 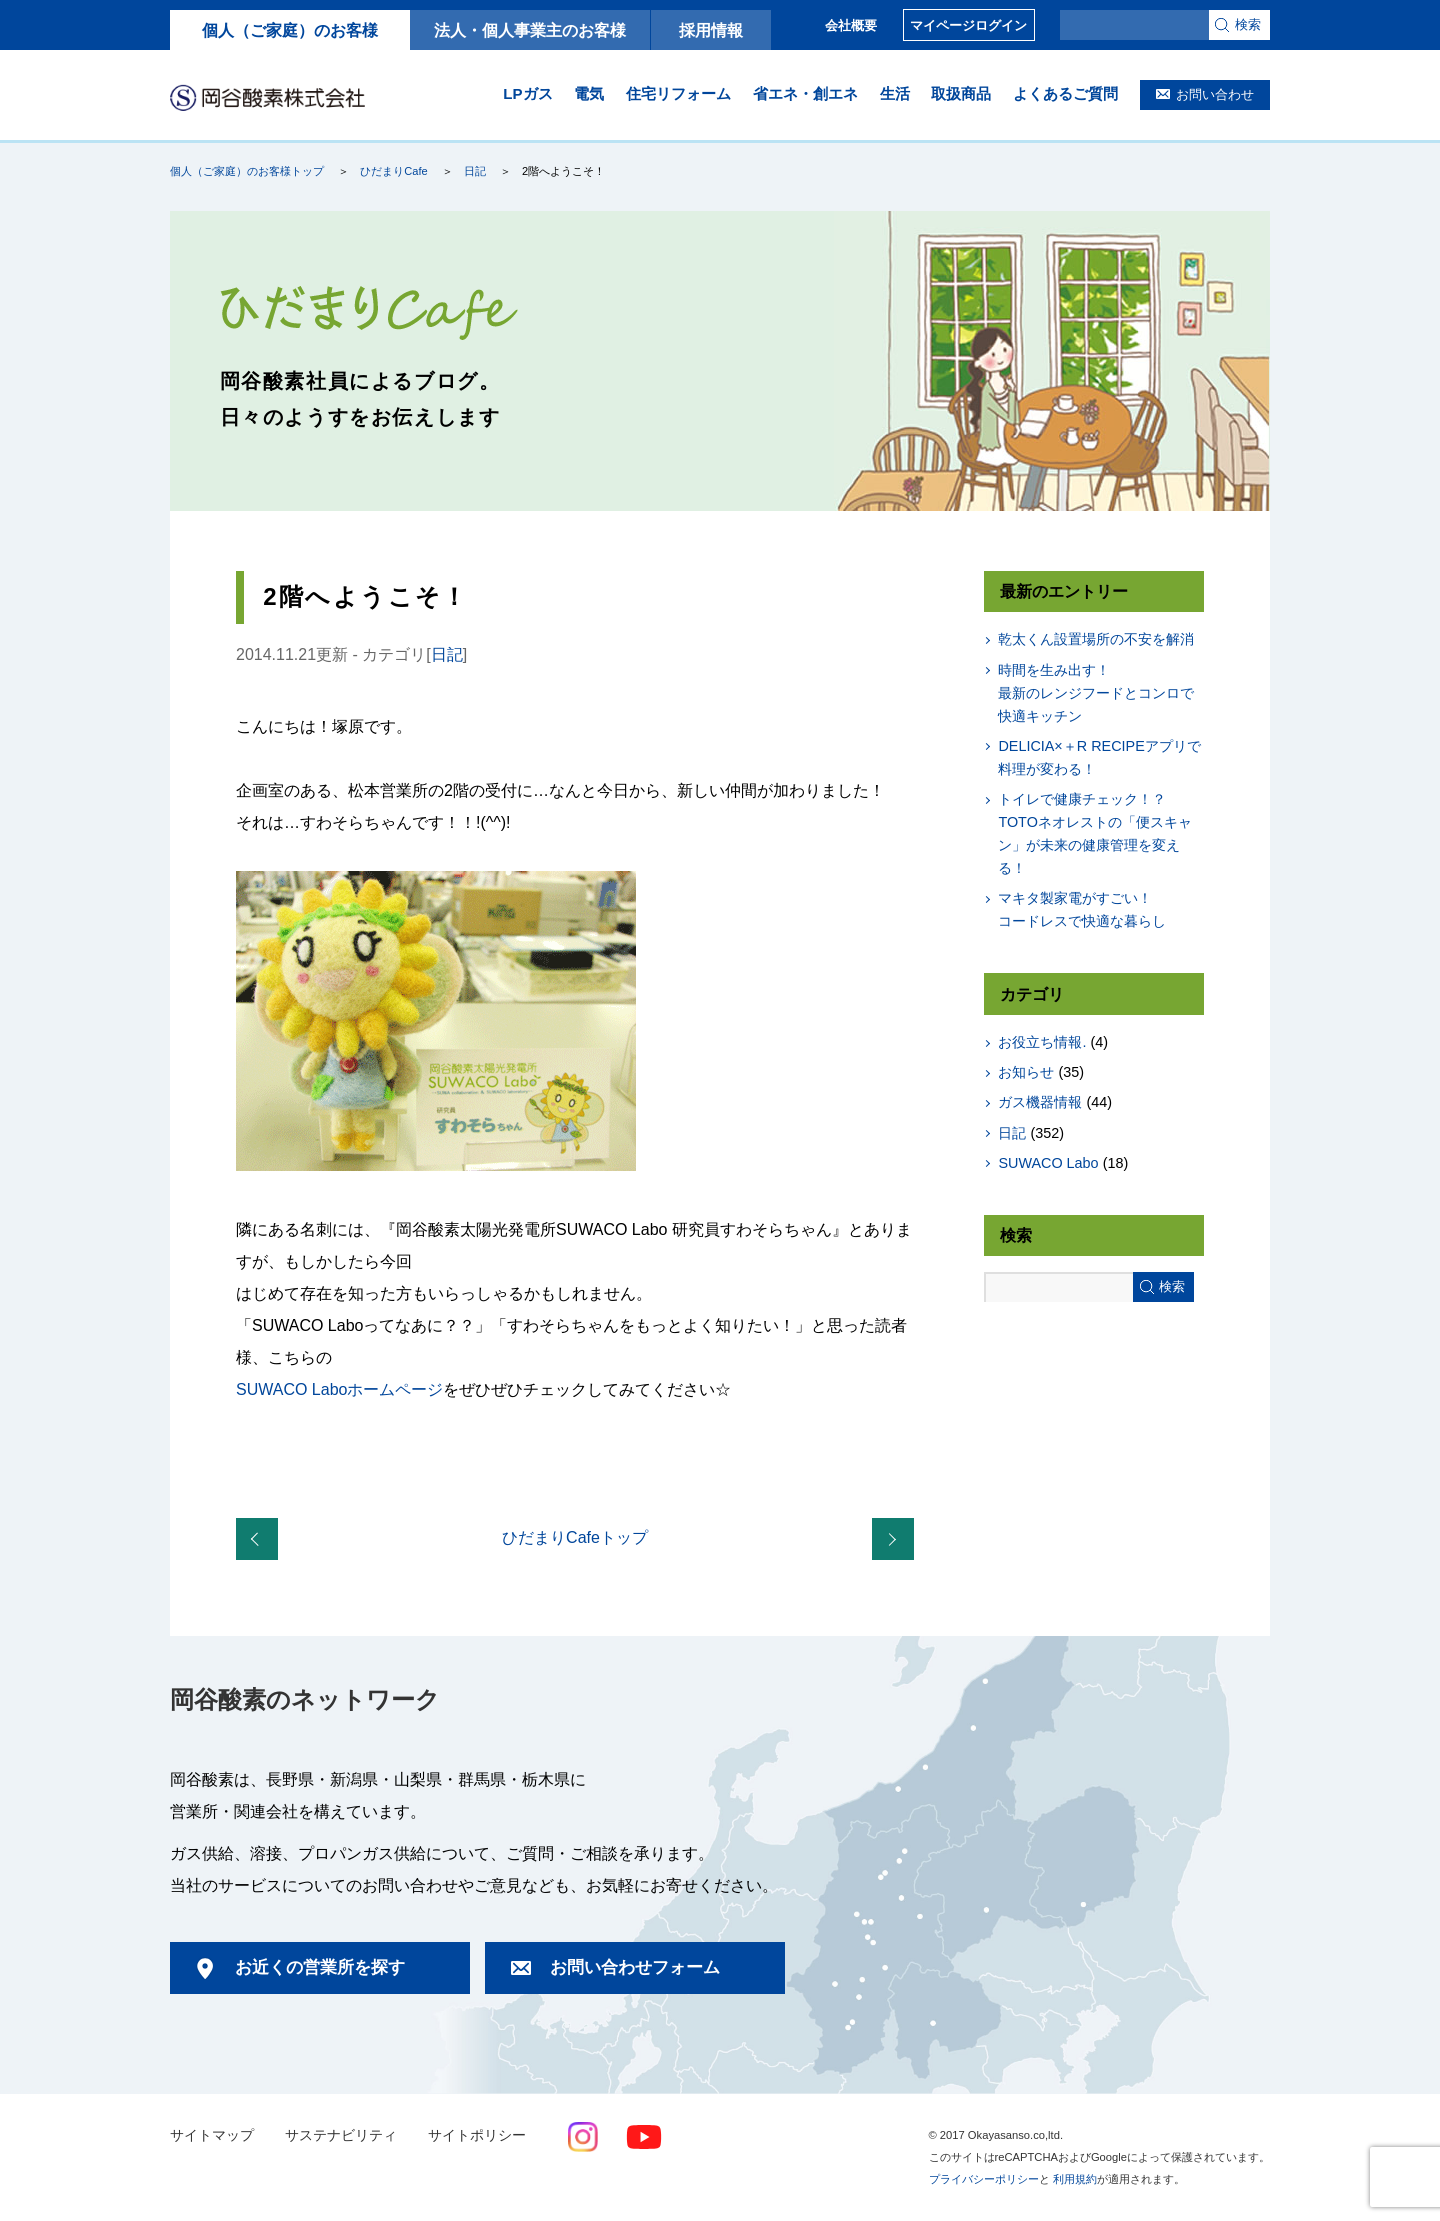 What do you see at coordinates (320, 1967) in the screenshot?
I see `お近くの営業所を探す` at bounding box center [320, 1967].